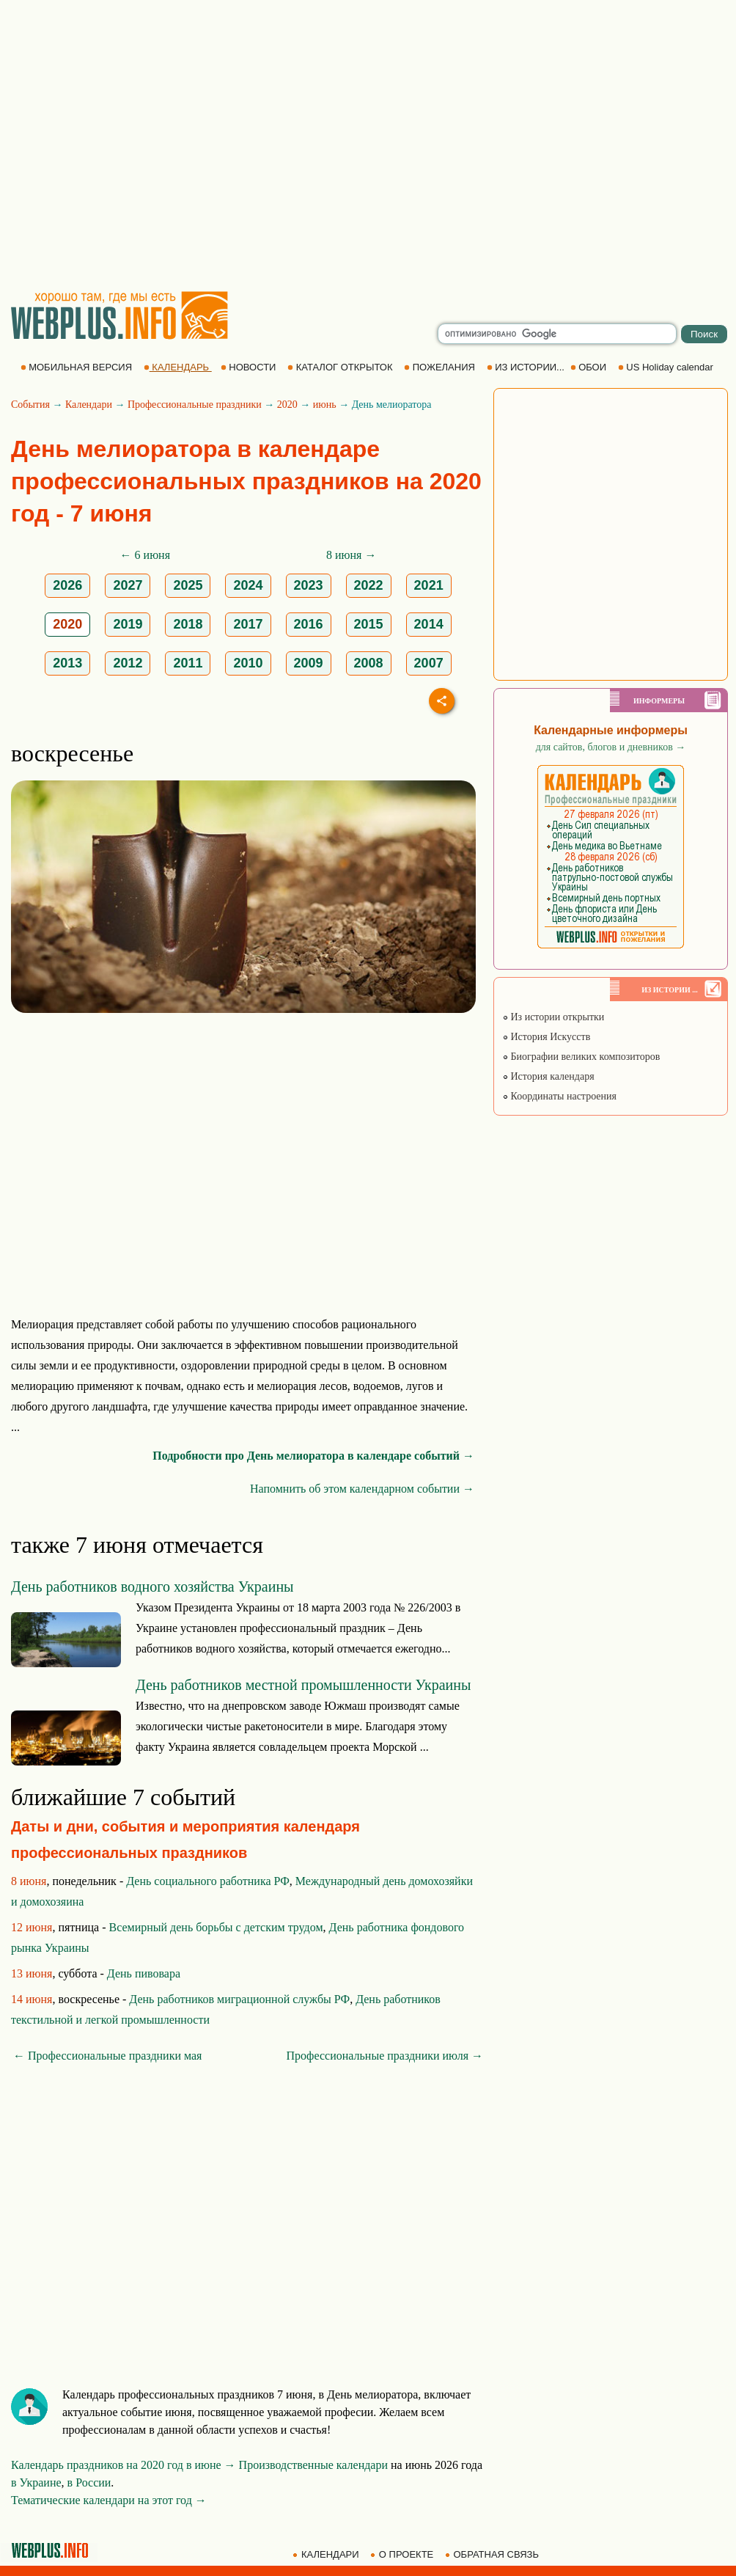 This screenshot has height=2576, width=736. I want to click on 14 июня, so click(31, 1999).